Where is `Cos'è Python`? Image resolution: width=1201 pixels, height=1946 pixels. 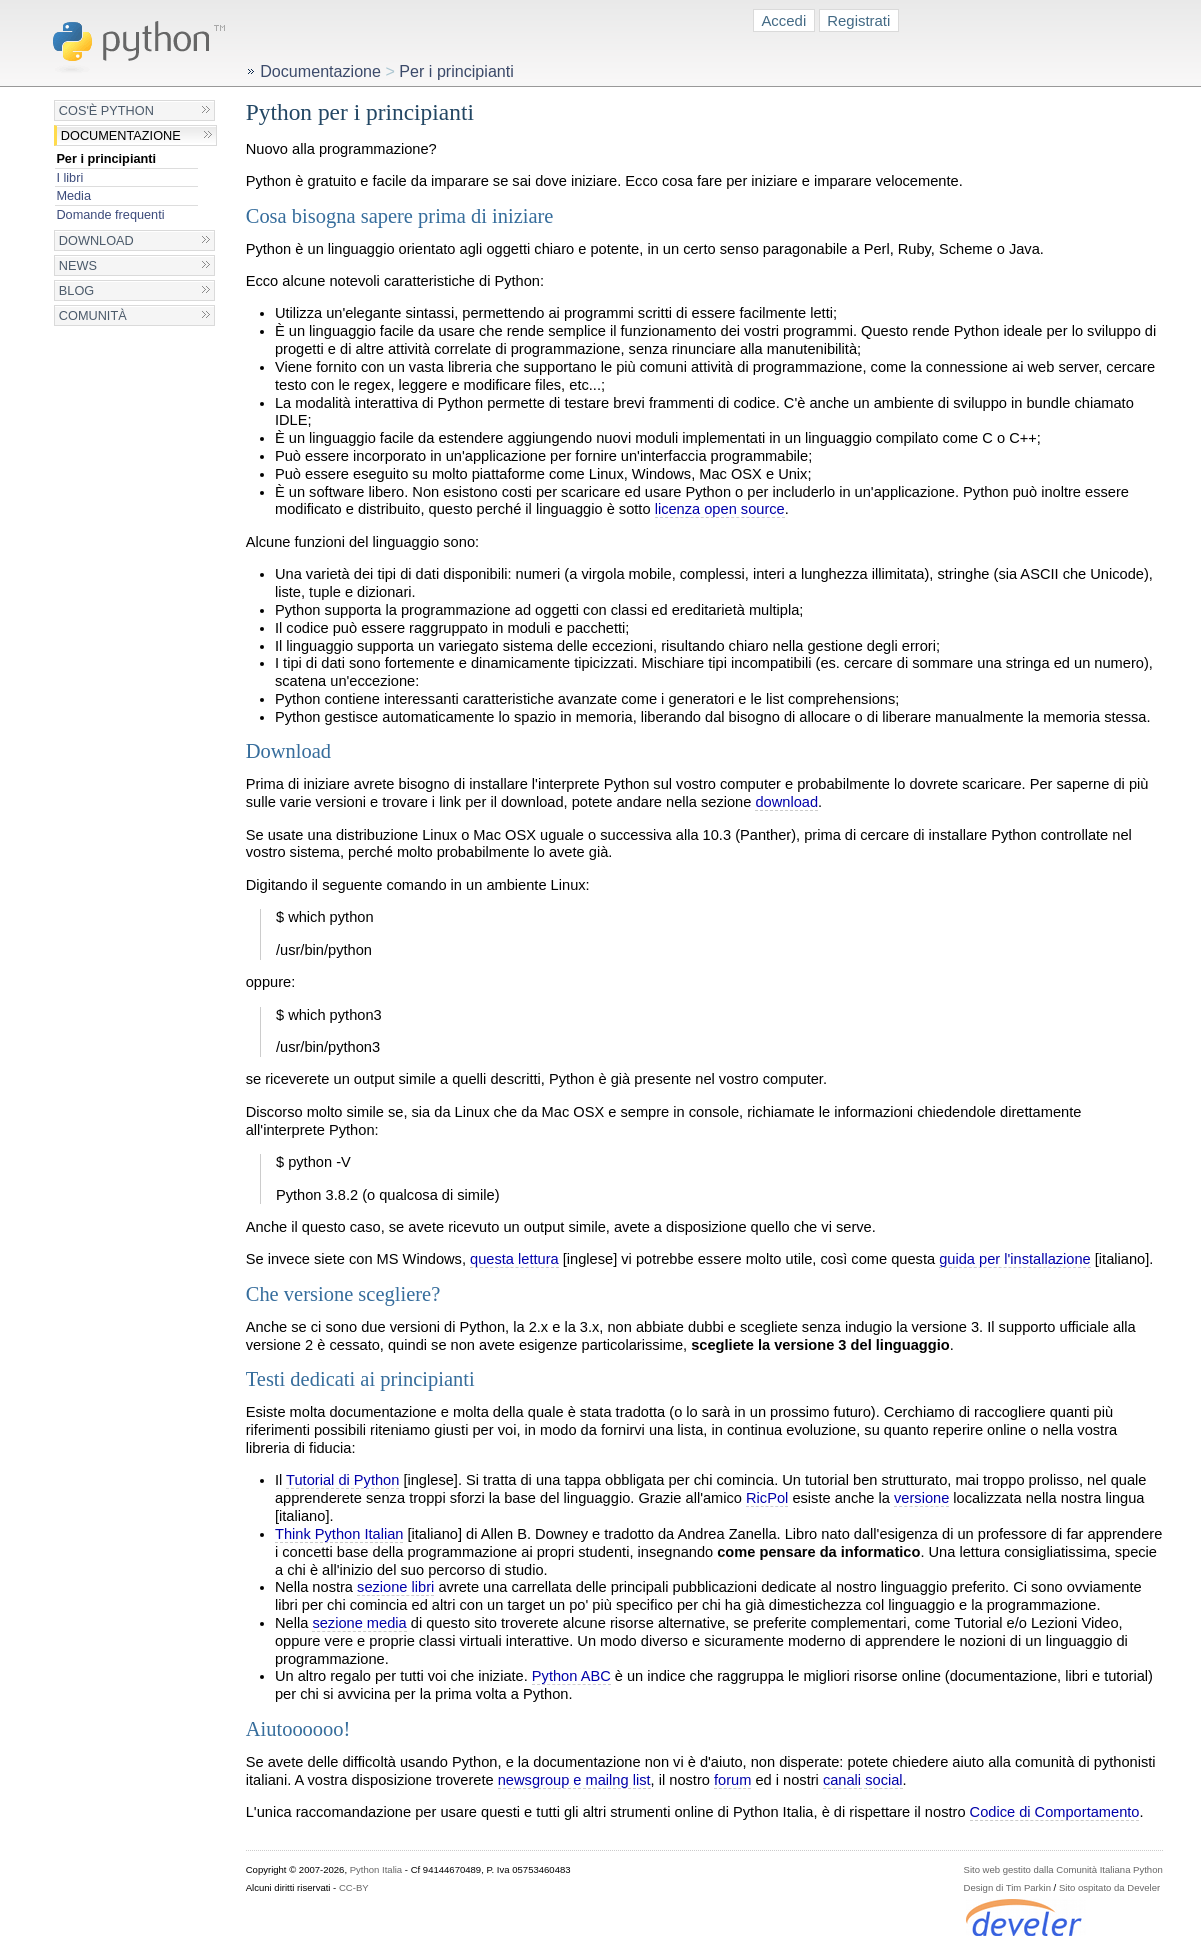 Cos'è Python is located at coordinates (106, 110).